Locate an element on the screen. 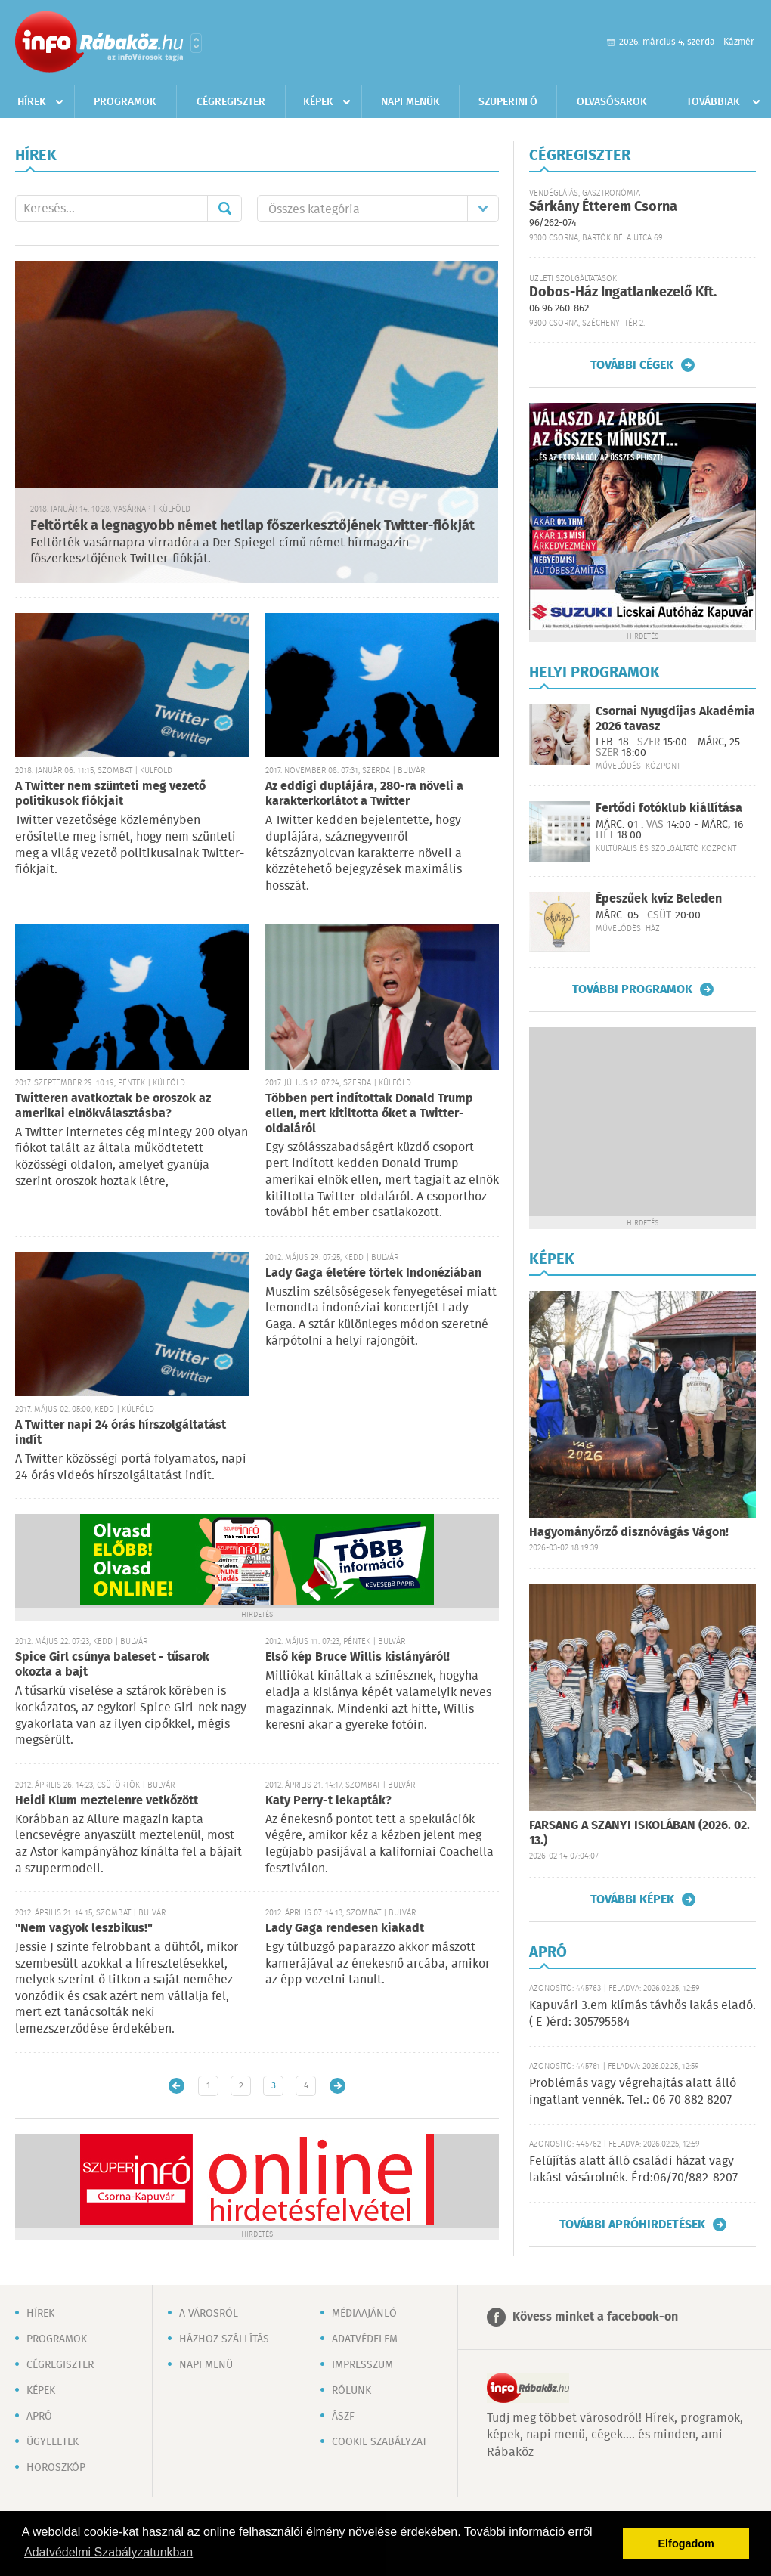 The height and width of the screenshot is (2576, 771). További apróhirdetések is located at coordinates (632, 2224).